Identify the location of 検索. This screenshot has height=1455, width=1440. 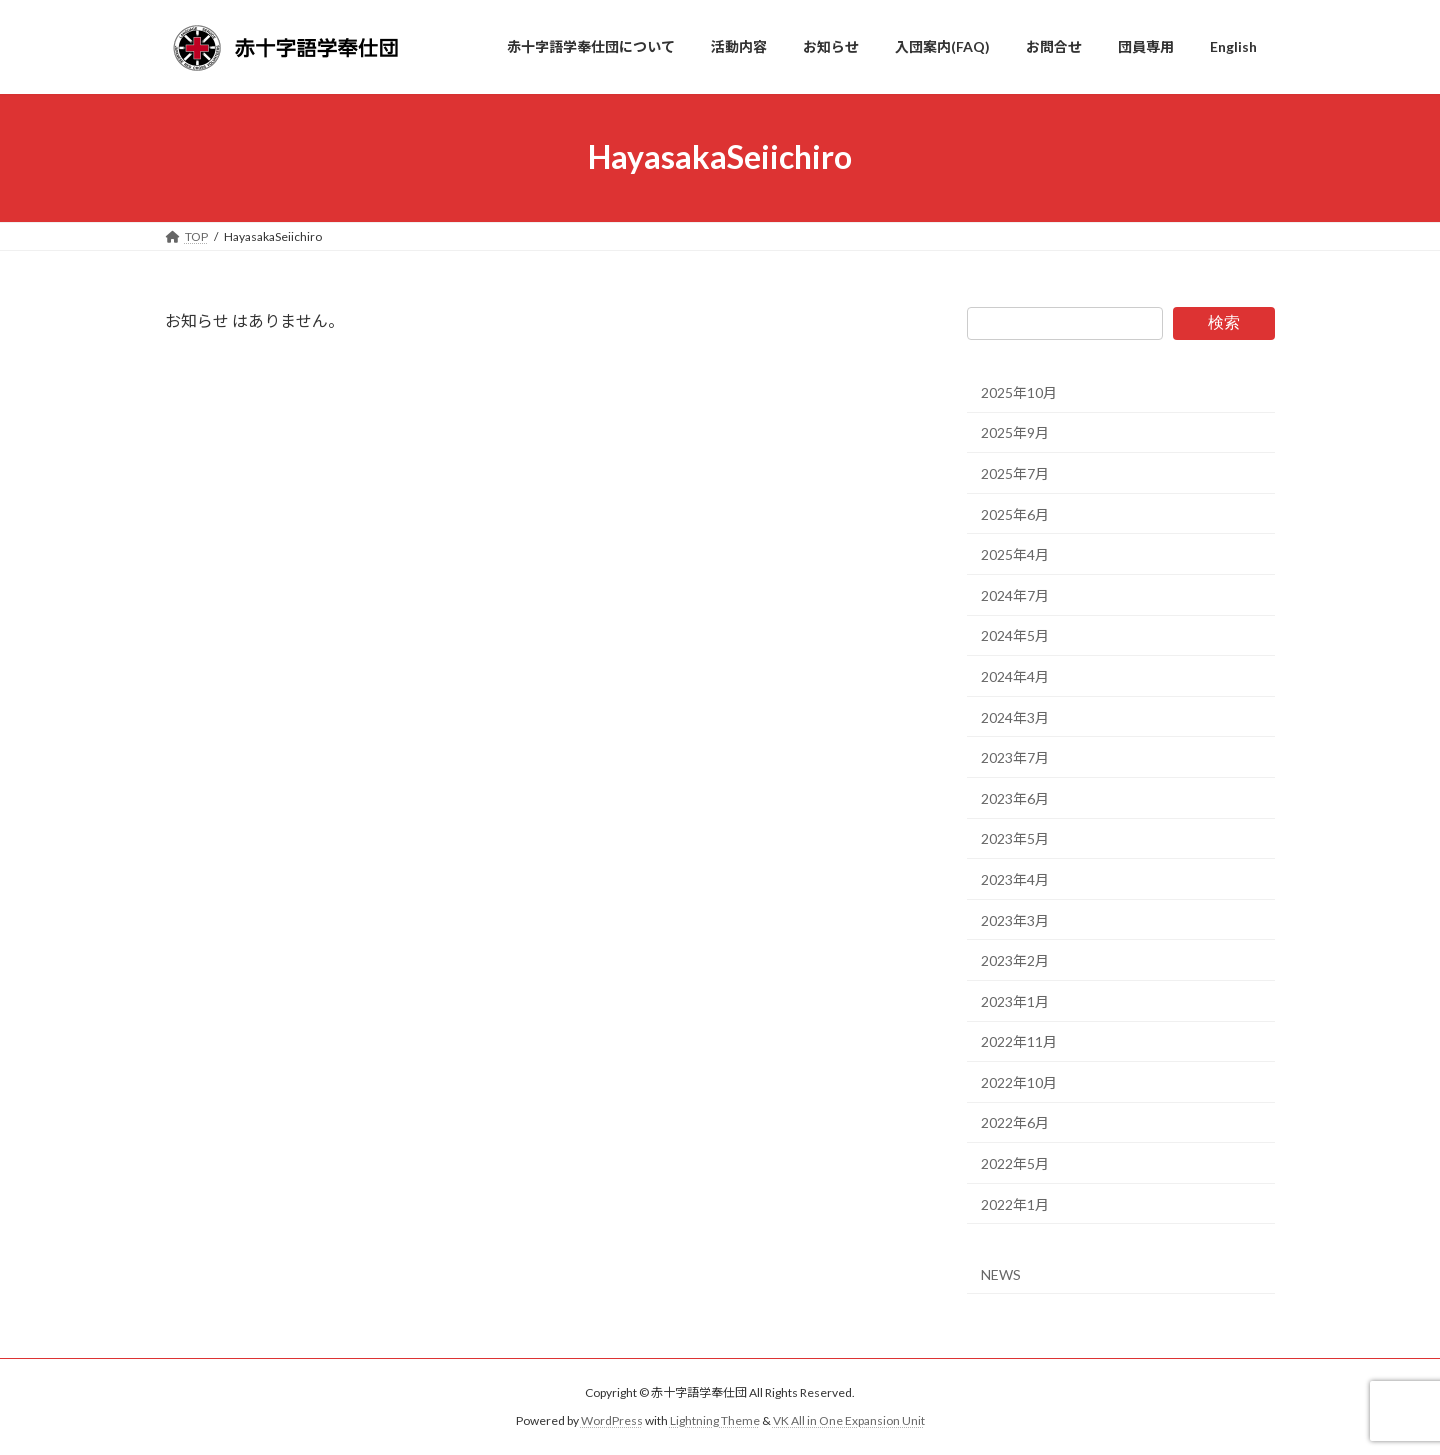
(1224, 322).